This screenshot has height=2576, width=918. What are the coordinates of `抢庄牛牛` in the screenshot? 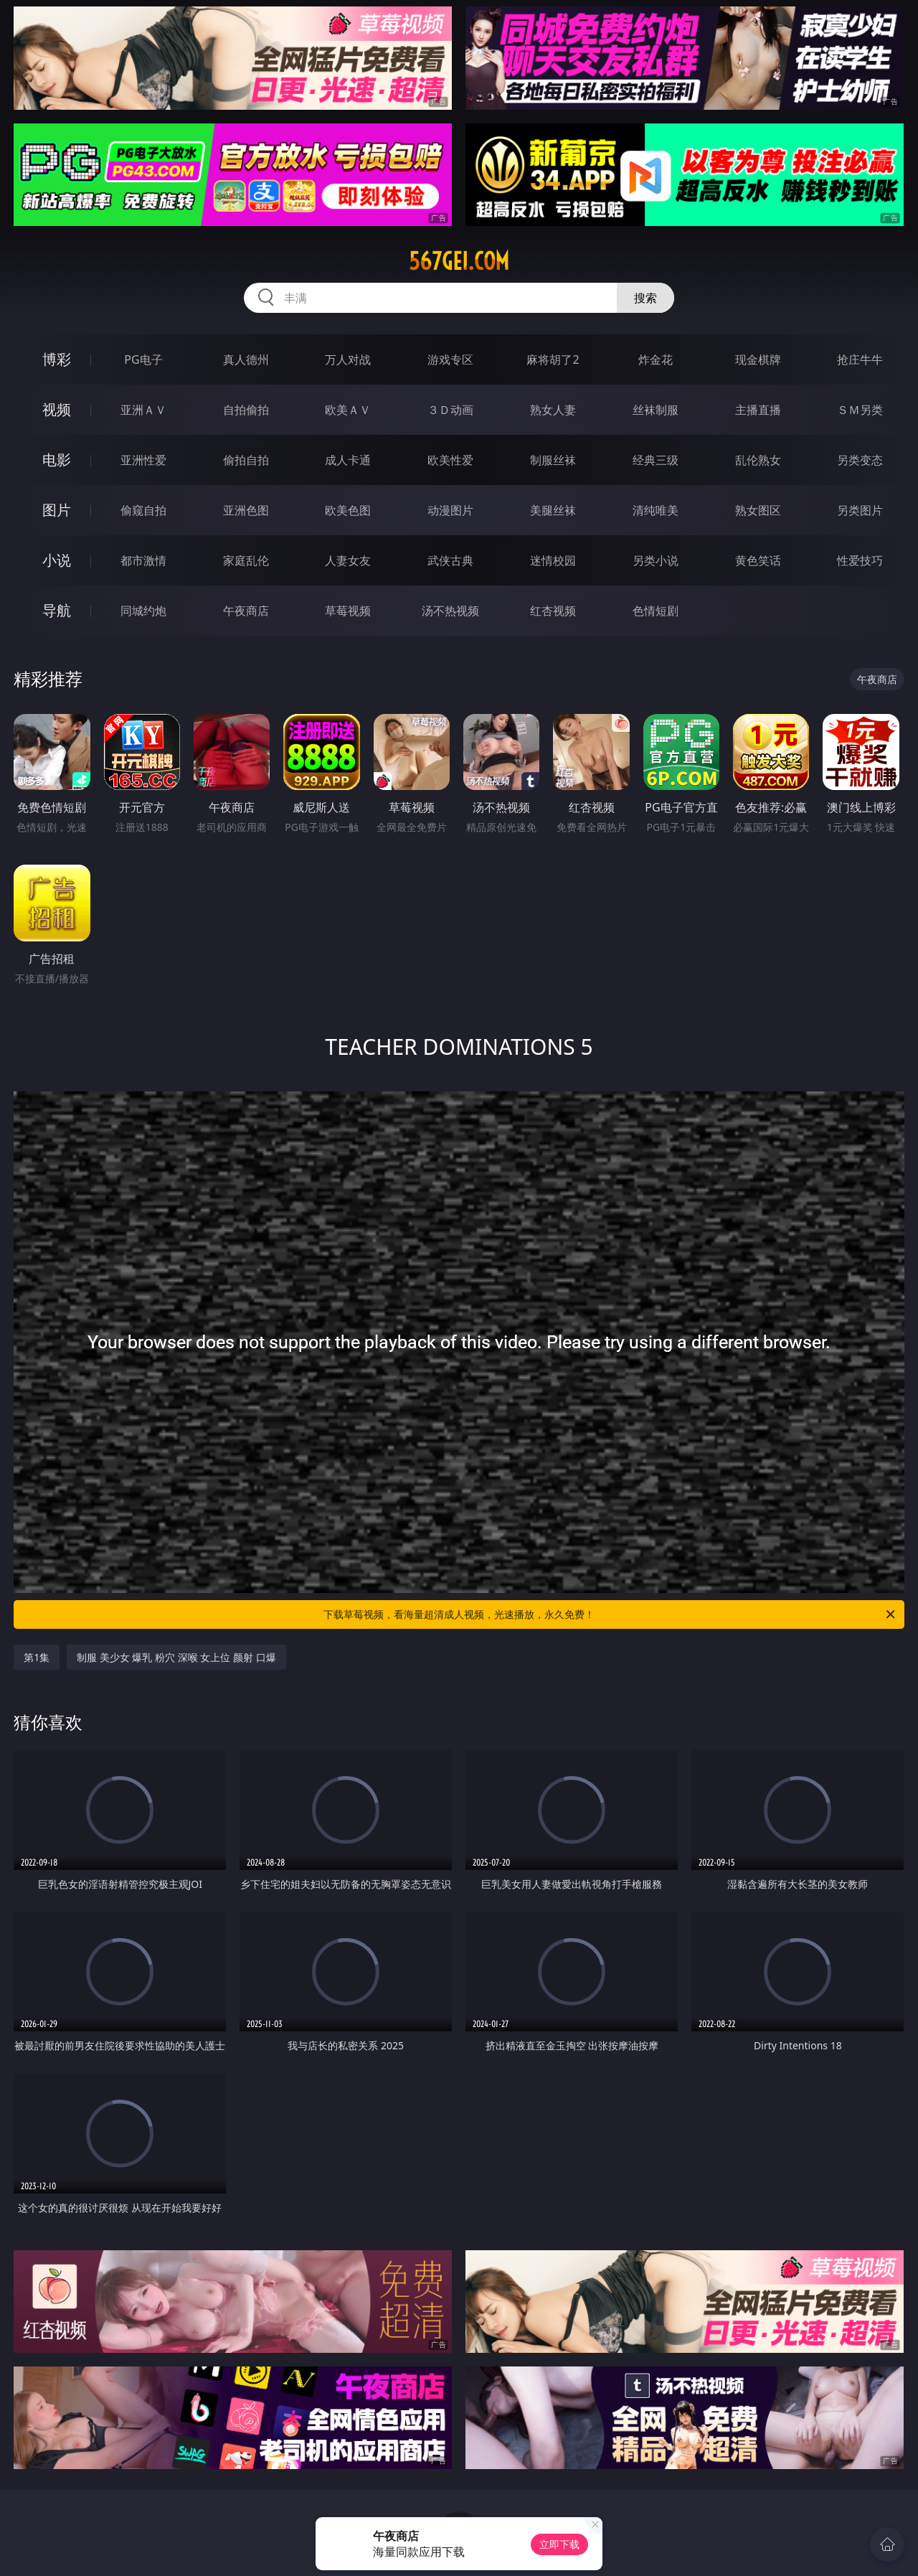 It's located at (860, 359).